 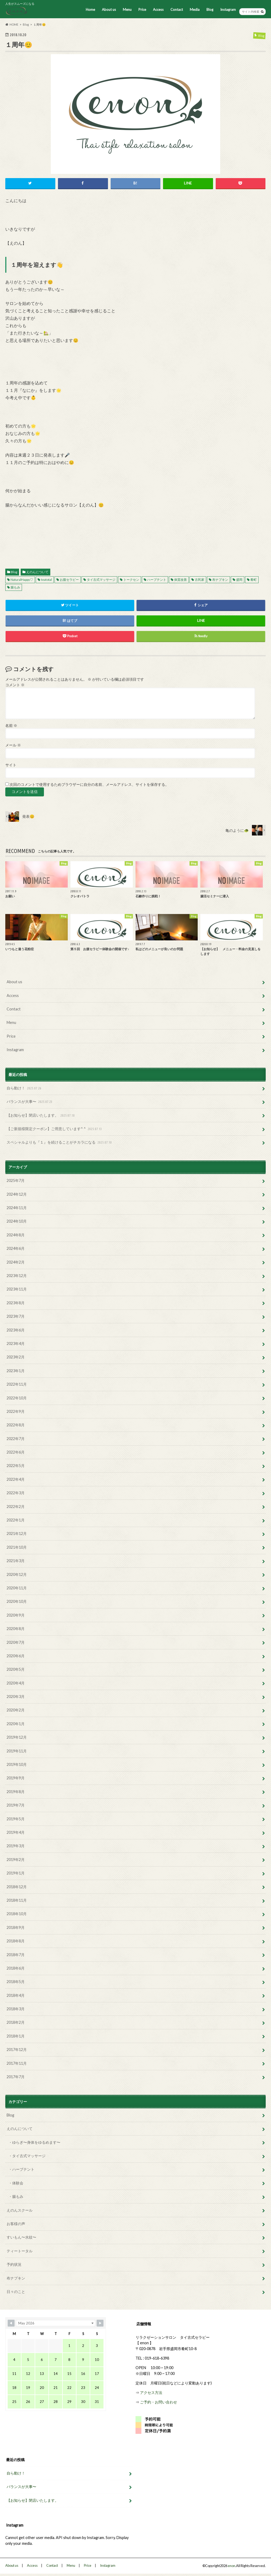 What do you see at coordinates (17, 1384) in the screenshot?
I see `2022年11月` at bounding box center [17, 1384].